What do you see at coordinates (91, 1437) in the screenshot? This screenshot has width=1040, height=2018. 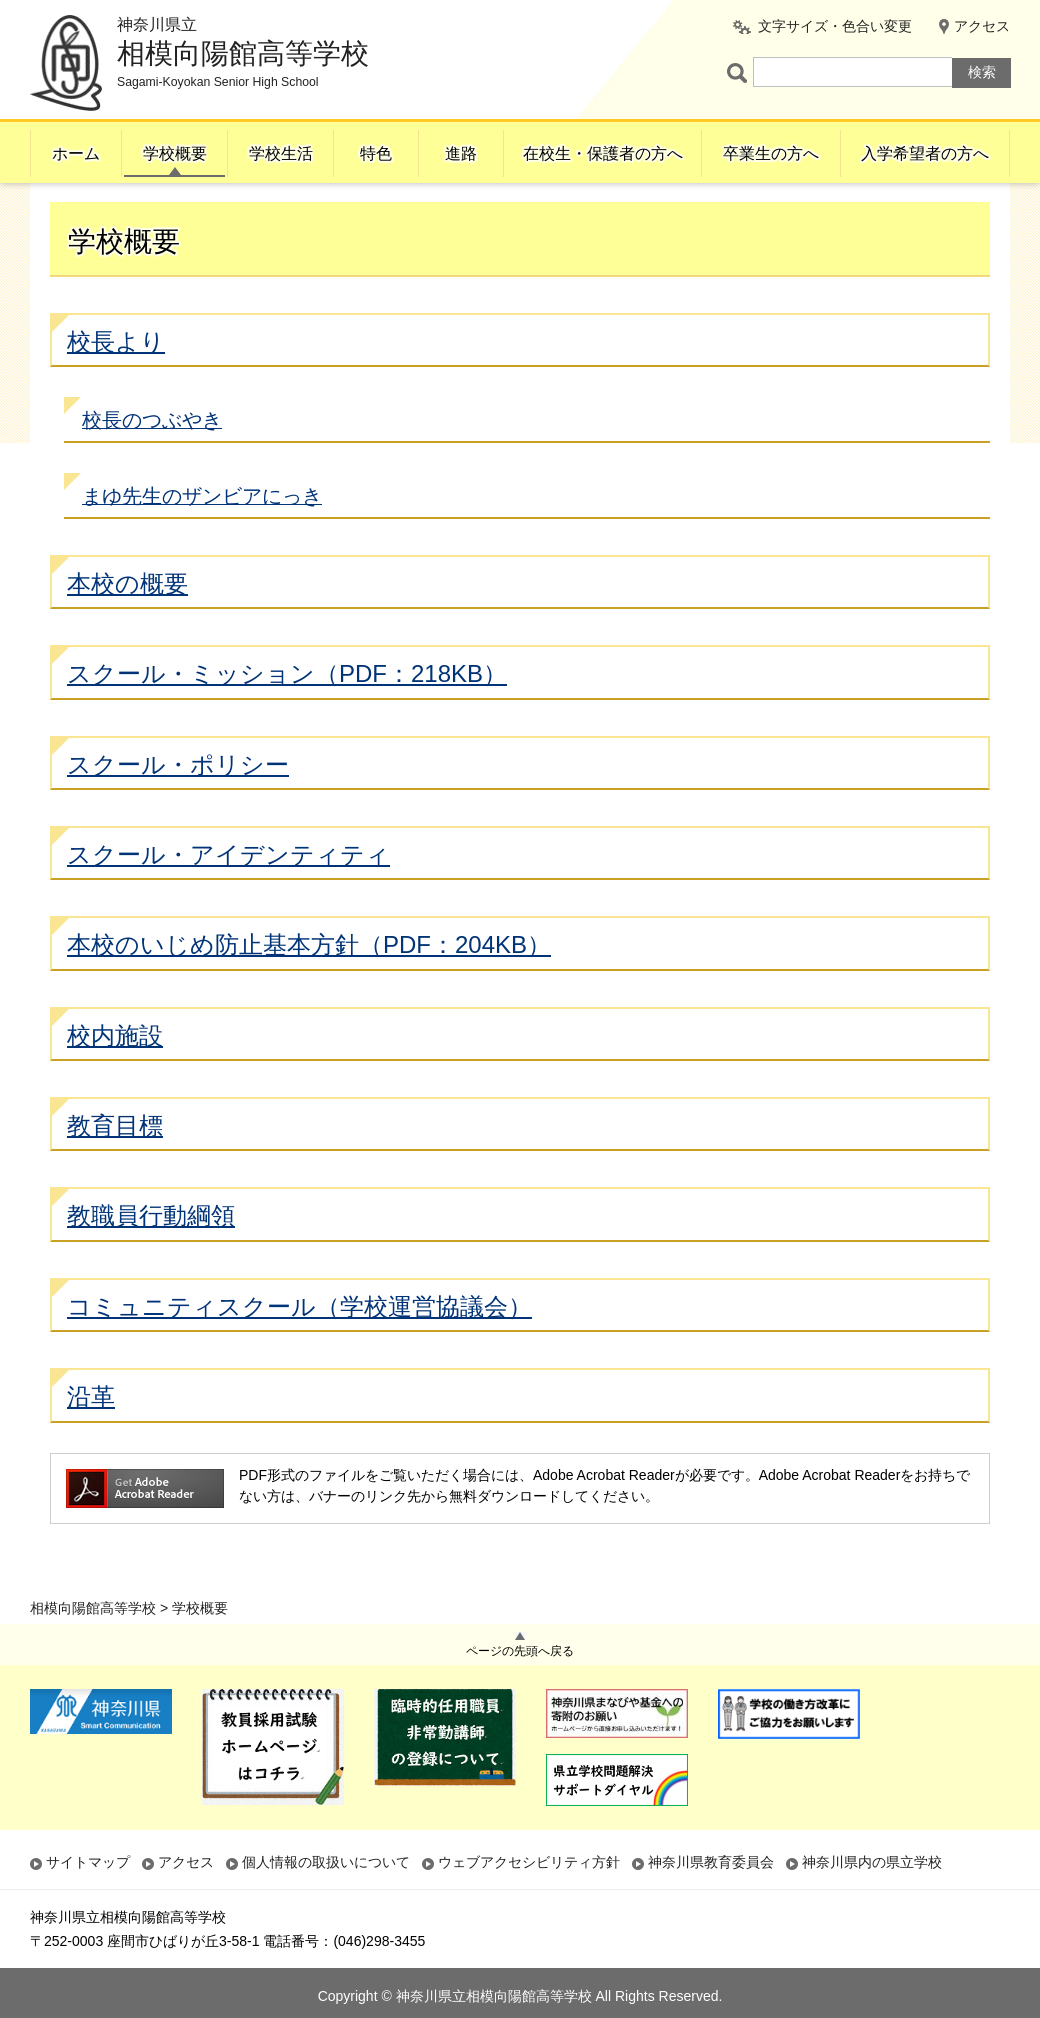 I see `沿革` at bounding box center [91, 1437].